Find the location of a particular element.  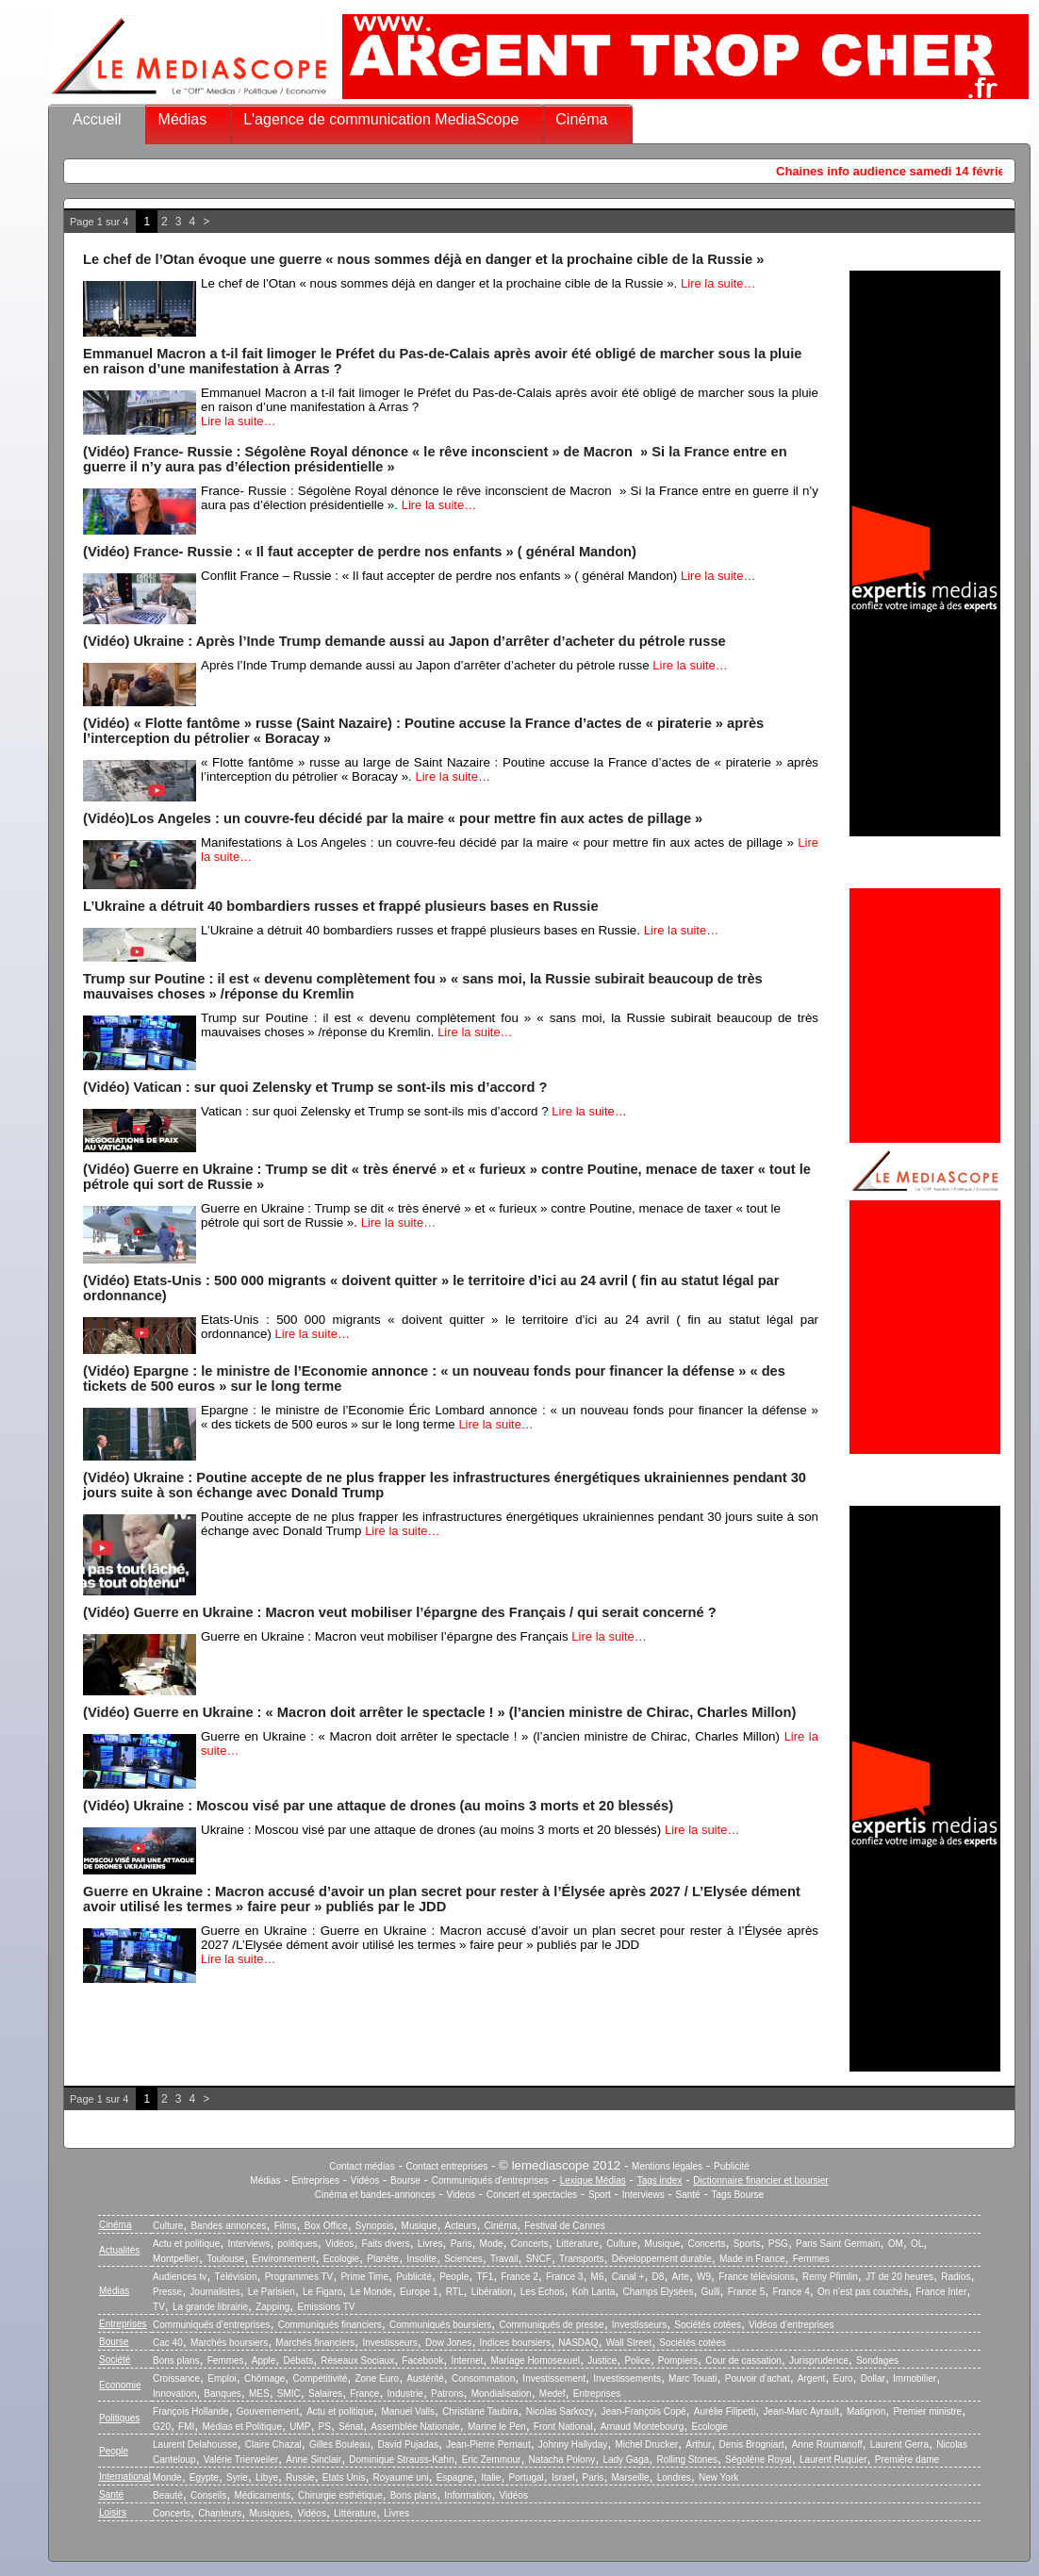

France 2 is located at coordinates (519, 2276).